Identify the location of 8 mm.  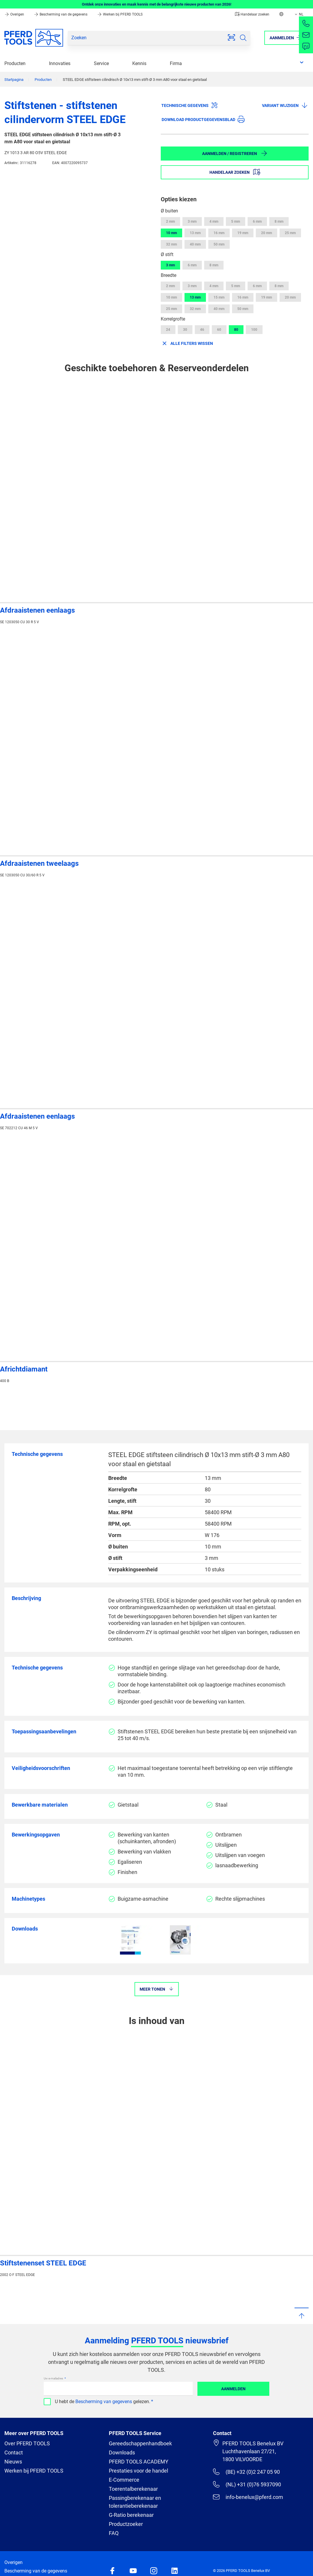
(279, 221).